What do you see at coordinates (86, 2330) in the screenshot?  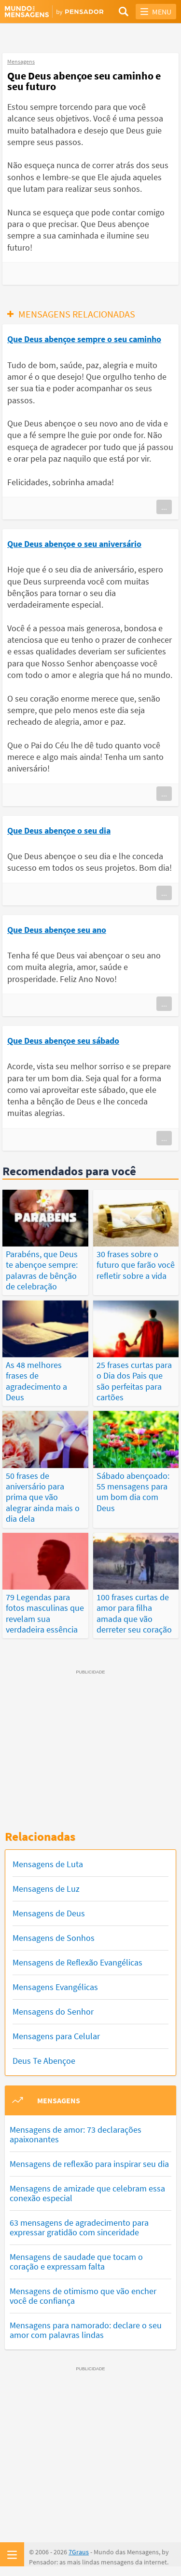 I see `Mensagens para namorado: declare o seu amor com palavras lindas` at bounding box center [86, 2330].